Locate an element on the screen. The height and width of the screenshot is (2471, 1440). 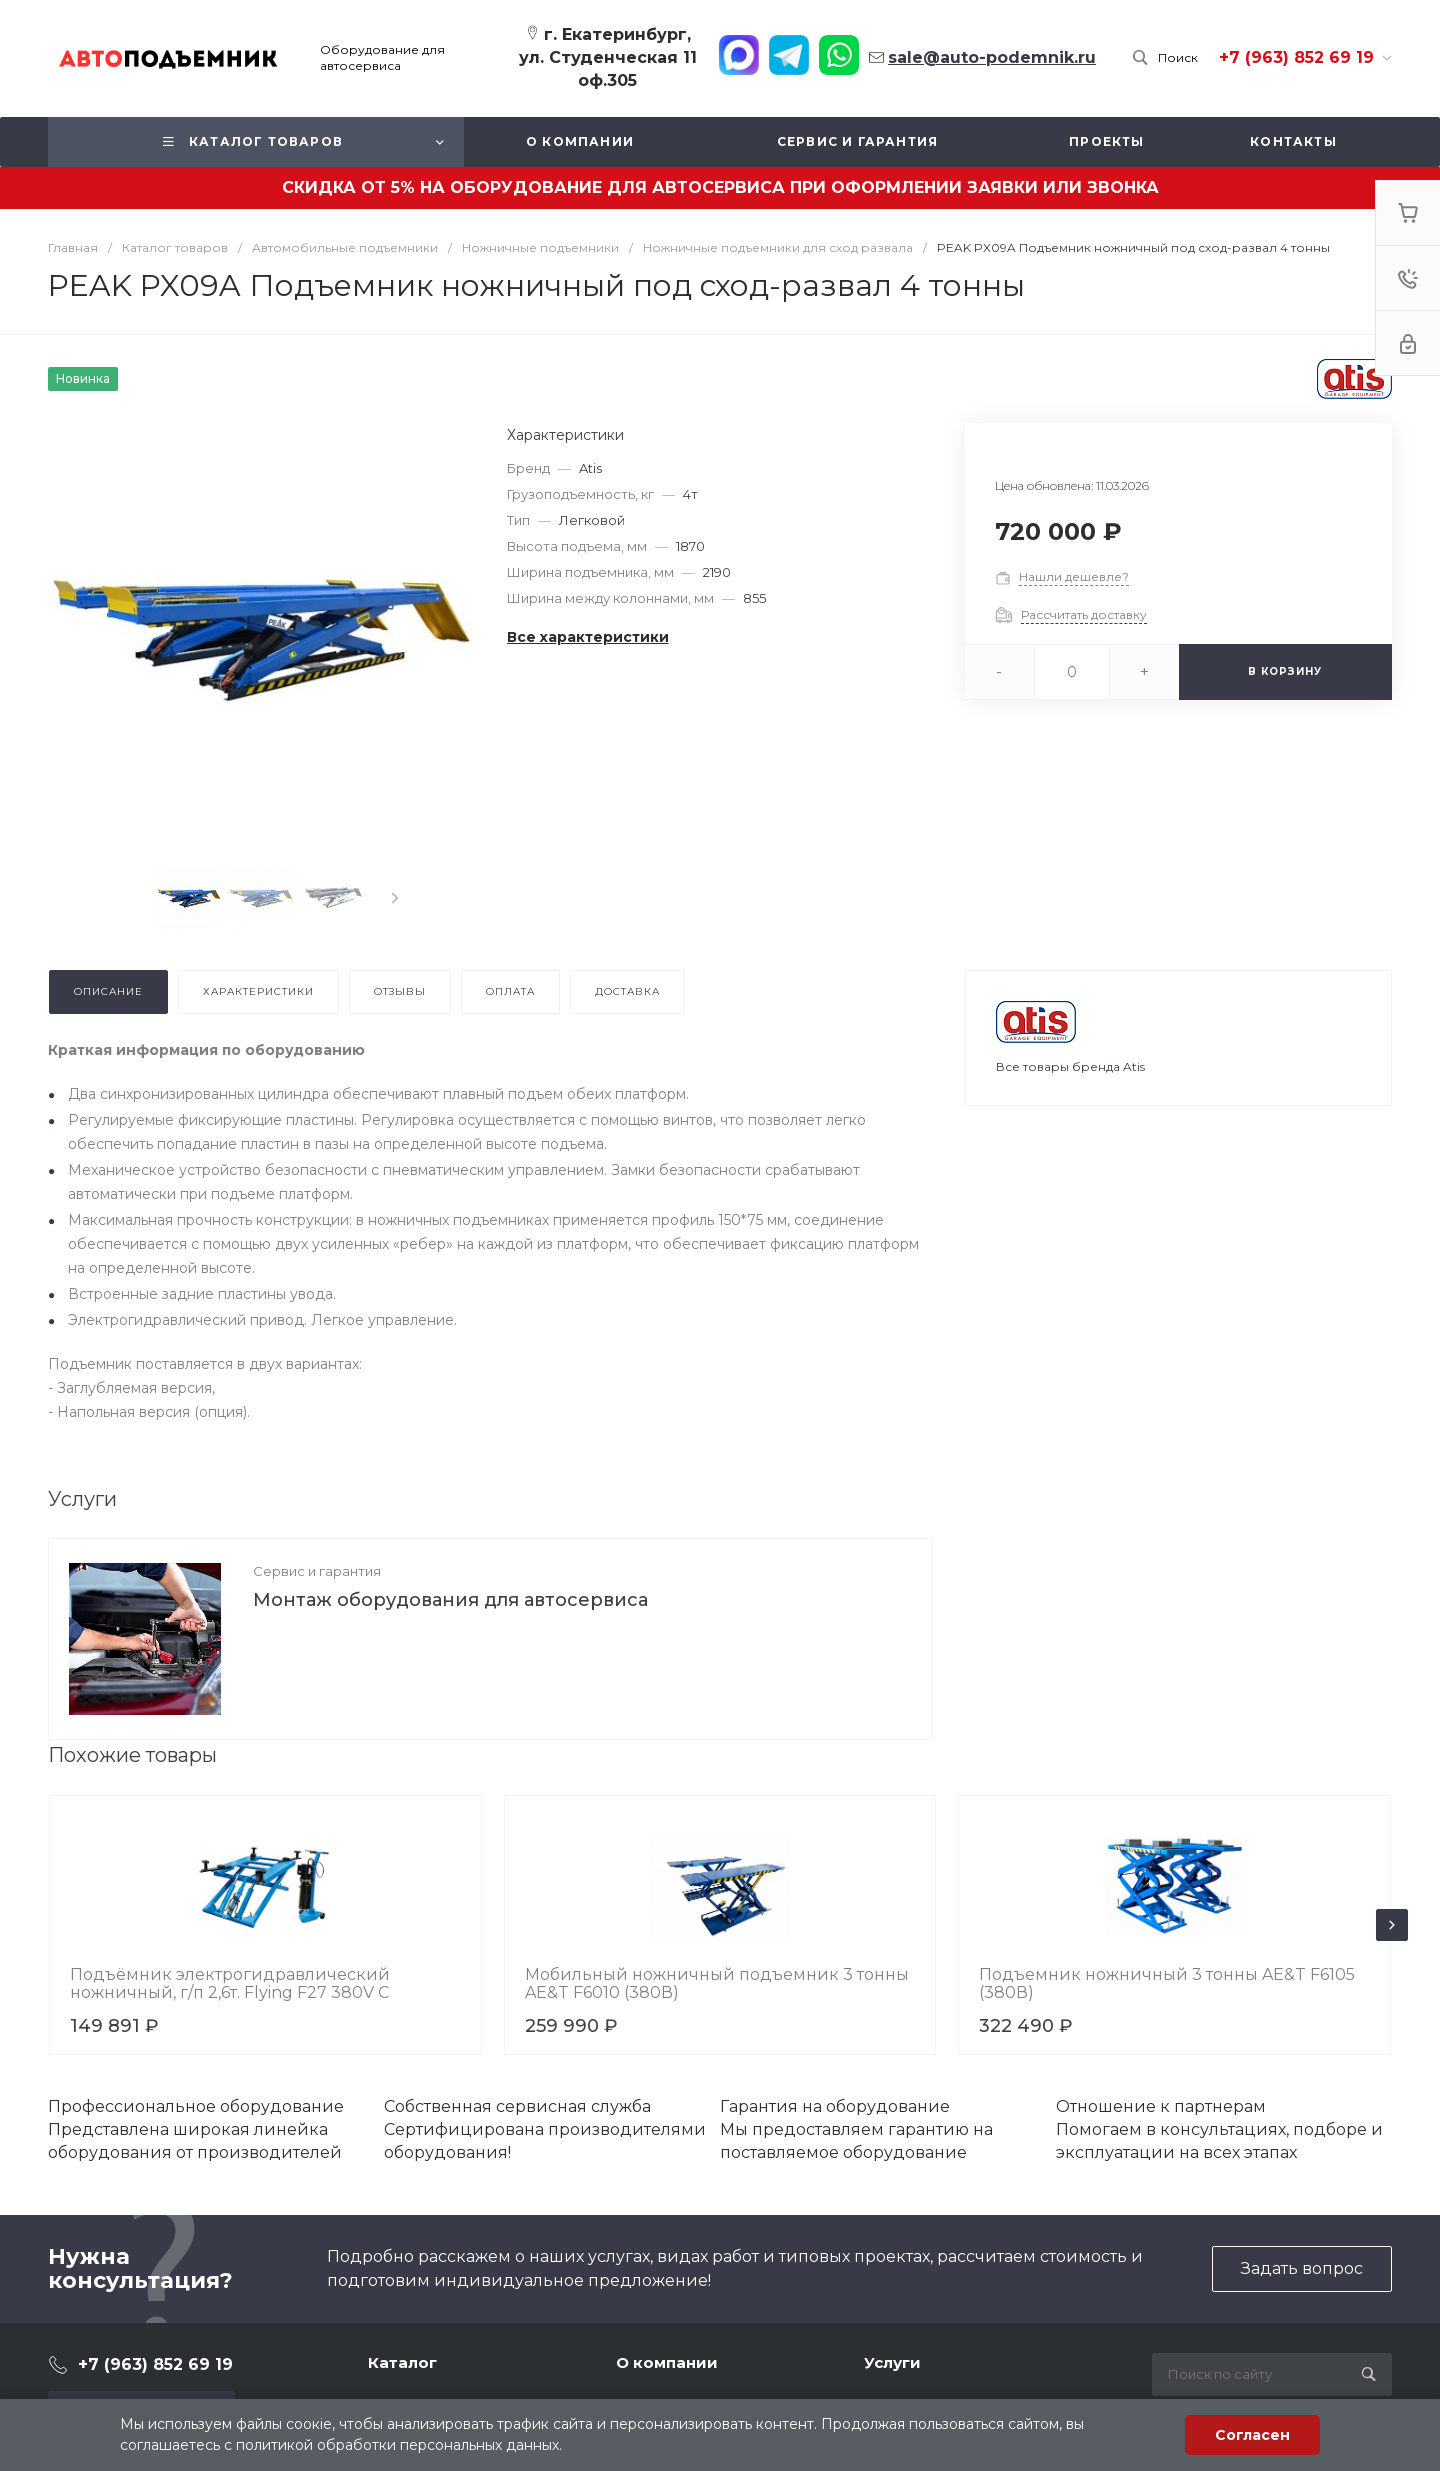
Монтаж оборудования для автосервиса is located at coordinates (450, 1600).